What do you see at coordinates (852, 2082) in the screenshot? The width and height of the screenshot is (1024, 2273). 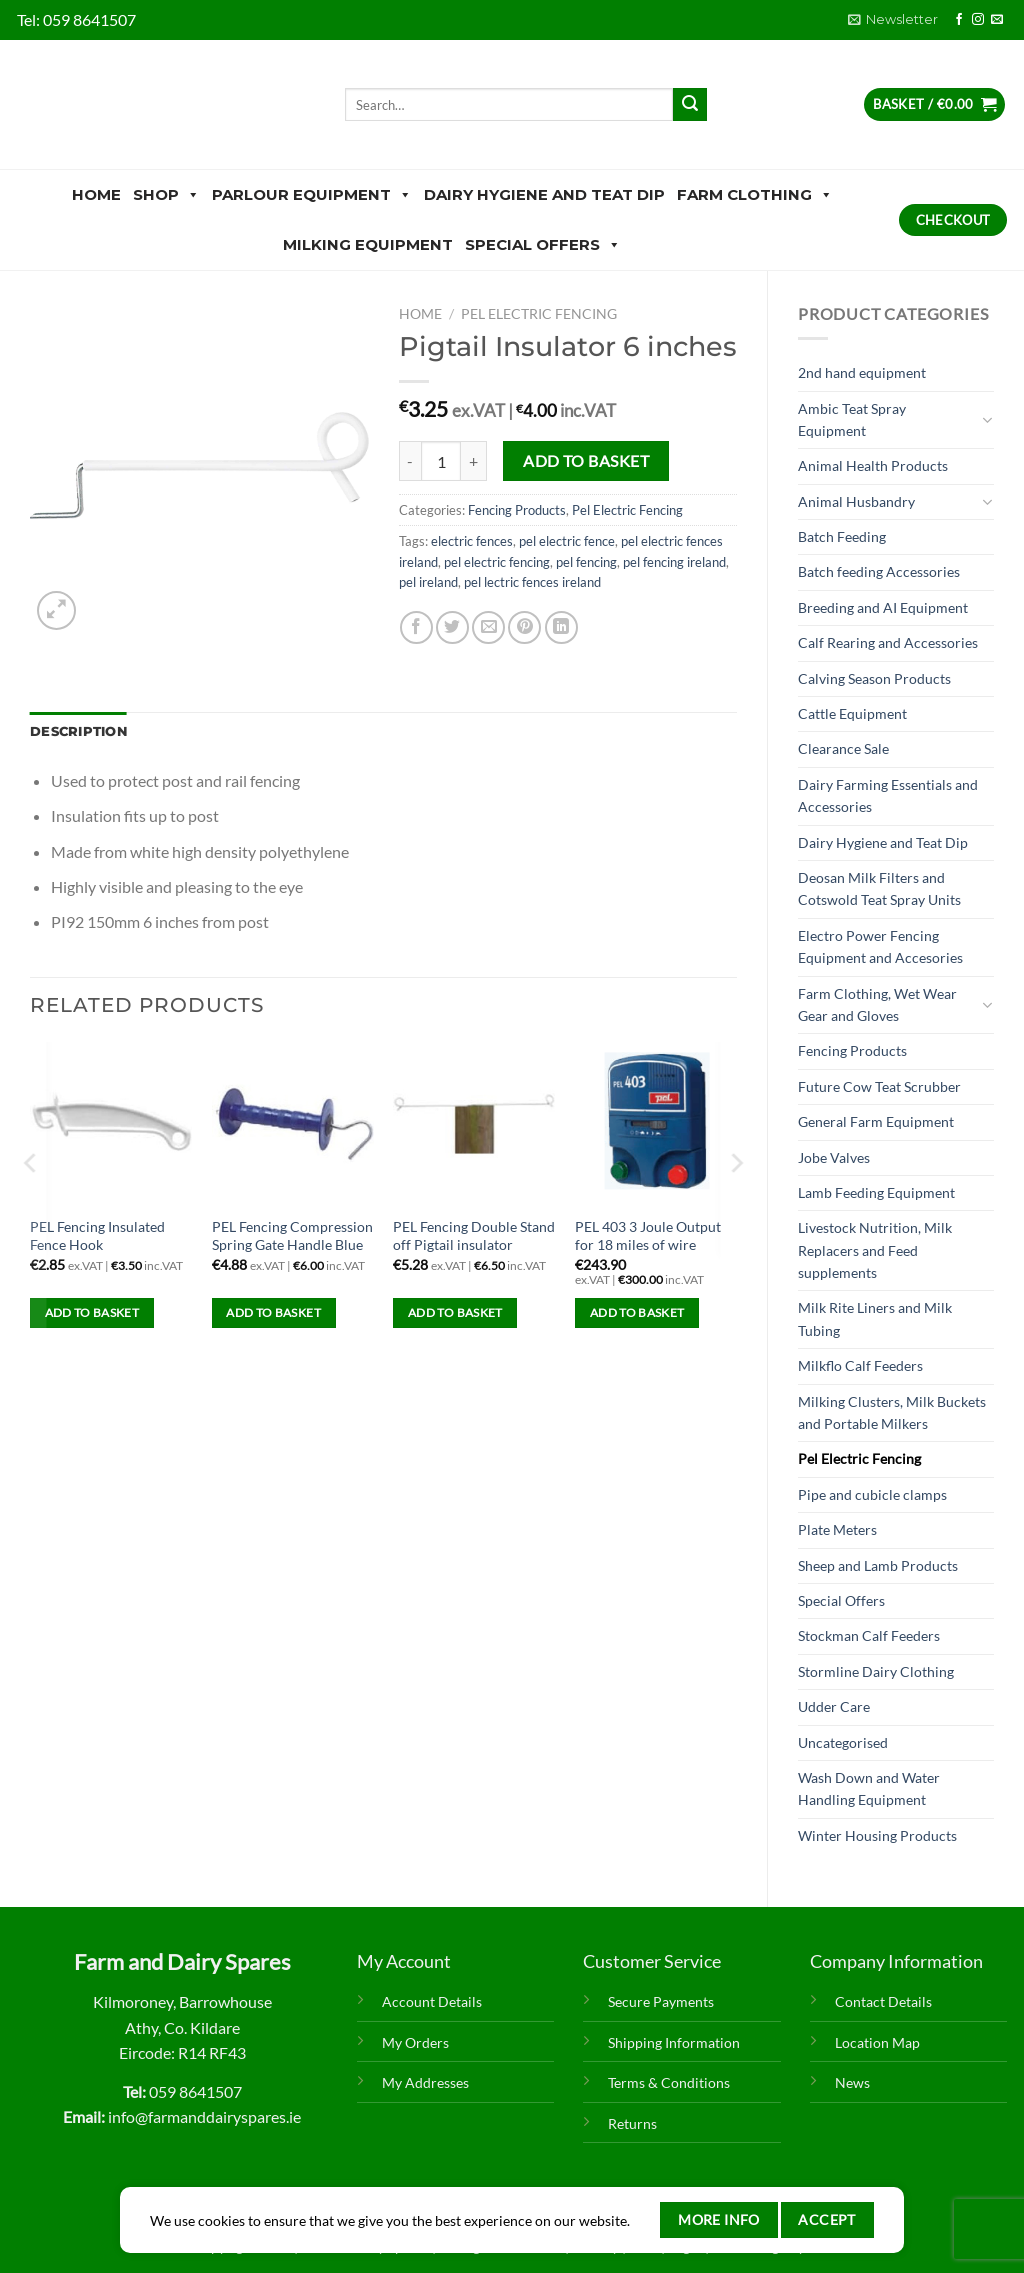 I see `News` at bounding box center [852, 2082].